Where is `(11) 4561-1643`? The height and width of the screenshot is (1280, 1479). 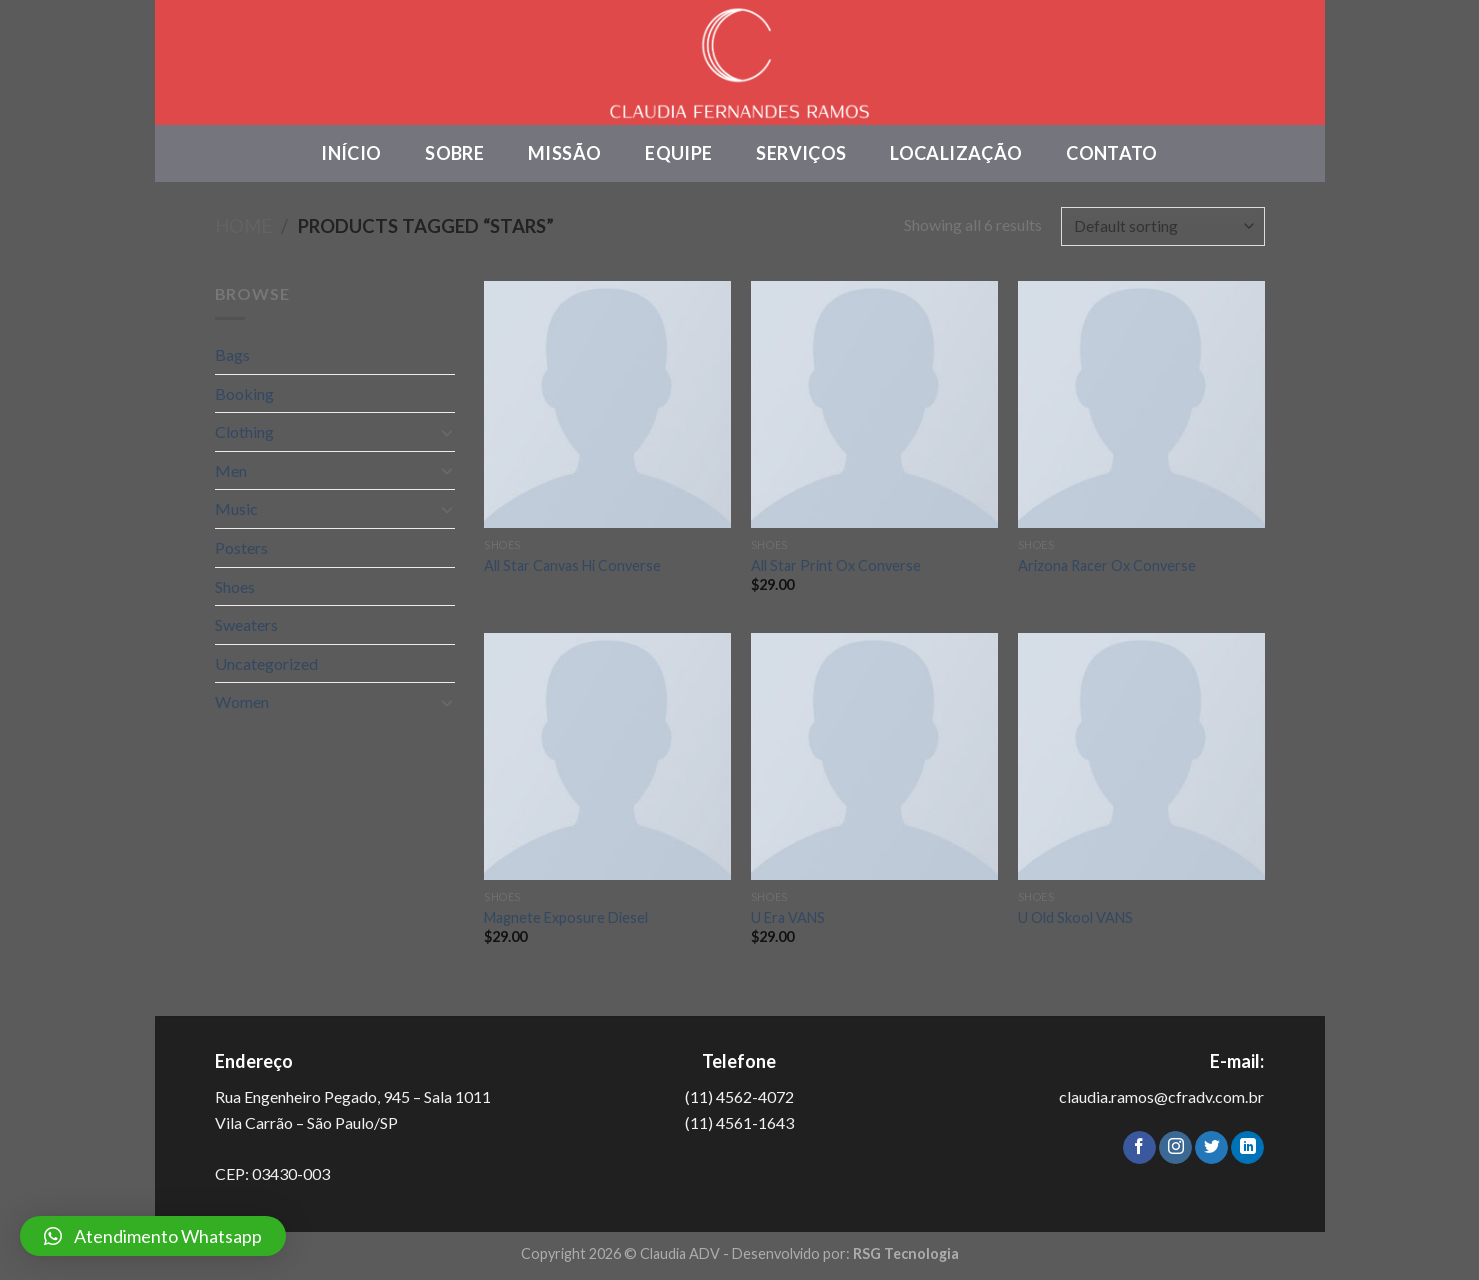 (11) 4561-1643 is located at coordinates (739, 1122).